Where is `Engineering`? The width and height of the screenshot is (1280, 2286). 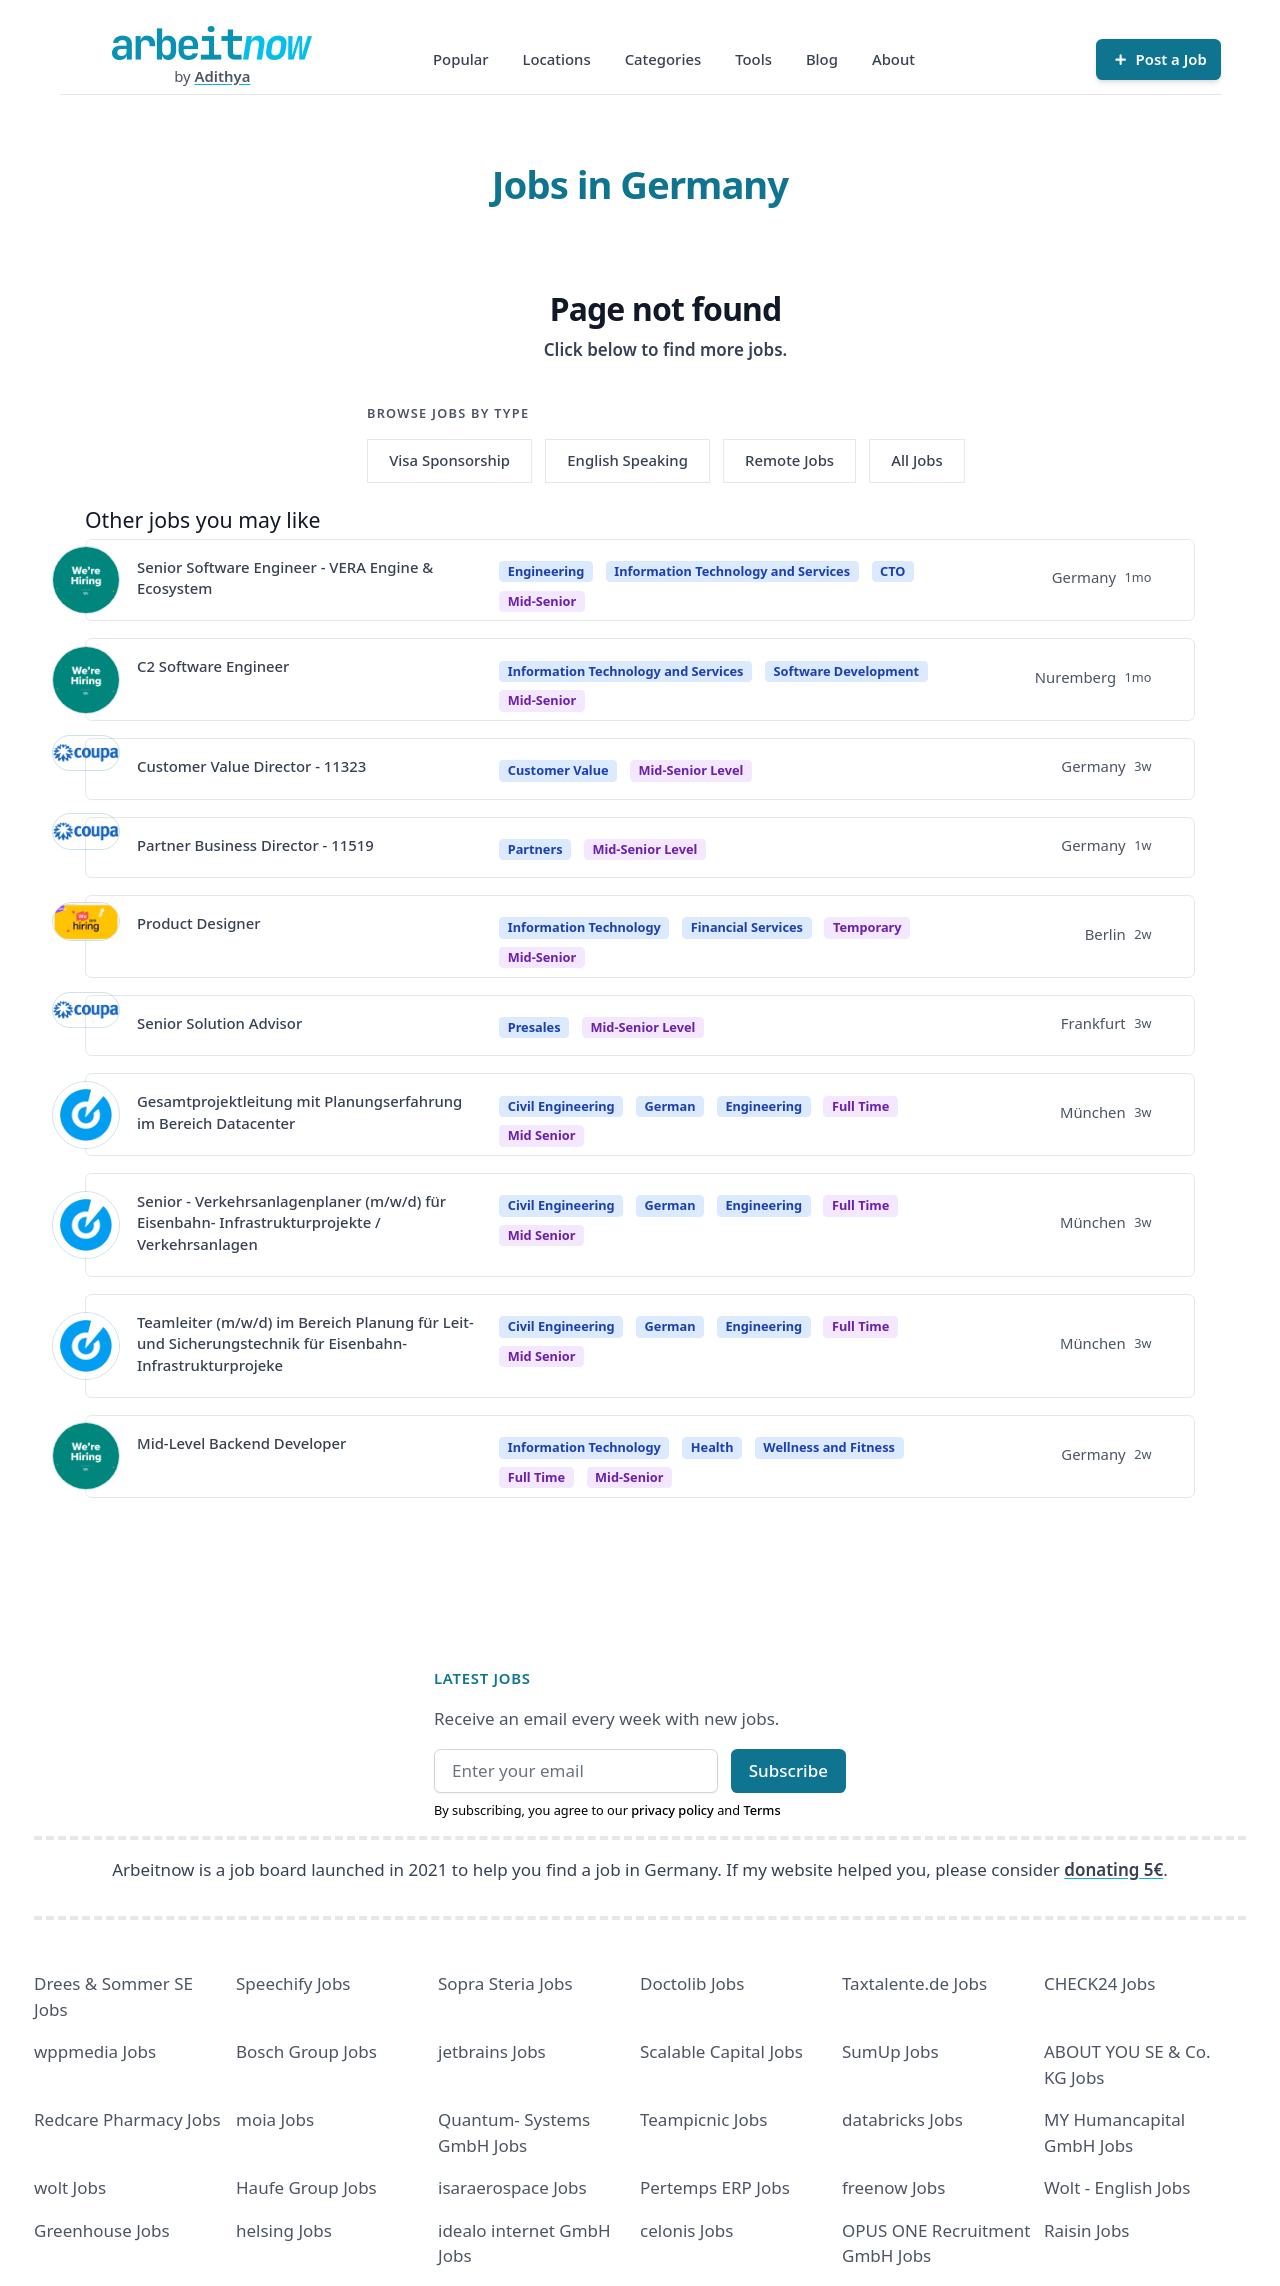
Engineering is located at coordinates (546, 571).